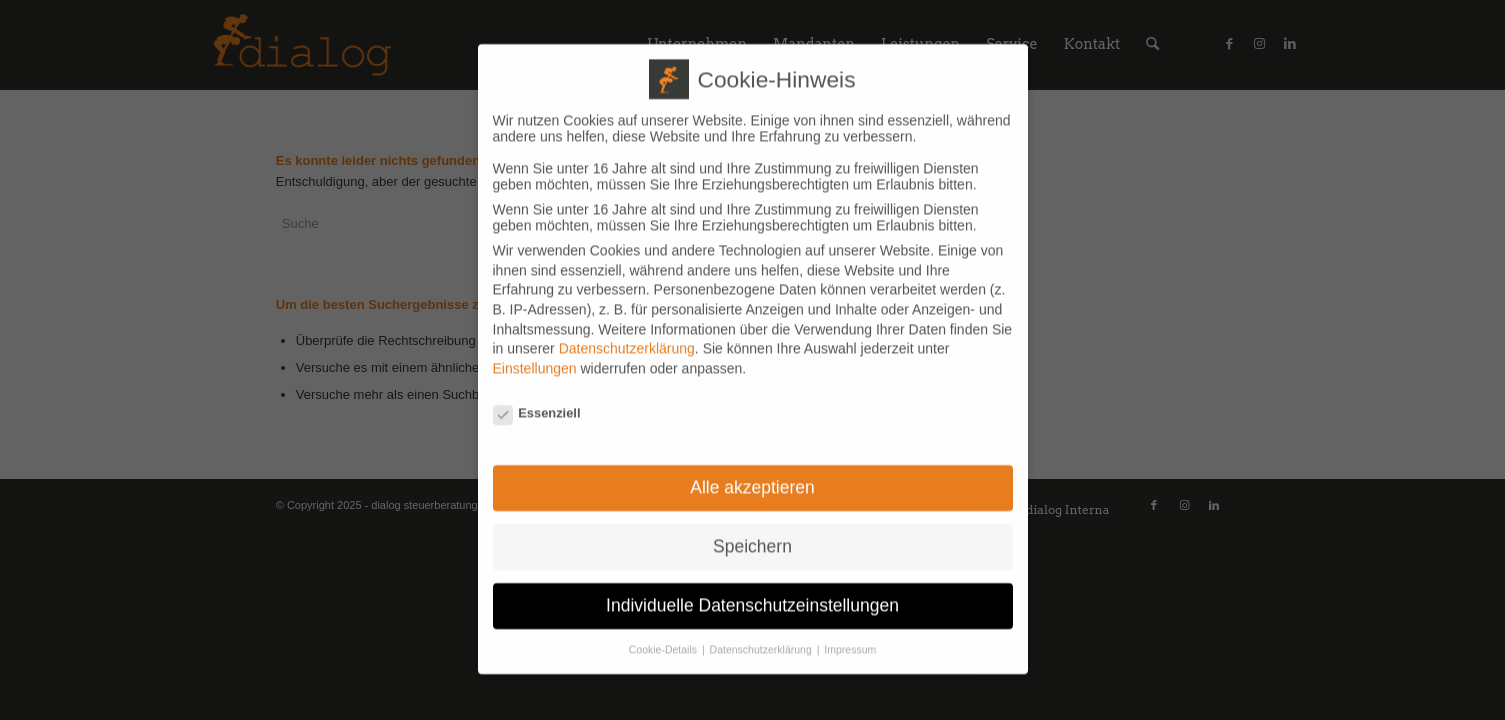 The height and width of the screenshot is (720, 1505). Describe the element at coordinates (752, 588) in the screenshot. I see `Individuelle Datenschutzeinstellungen [button]` at that location.